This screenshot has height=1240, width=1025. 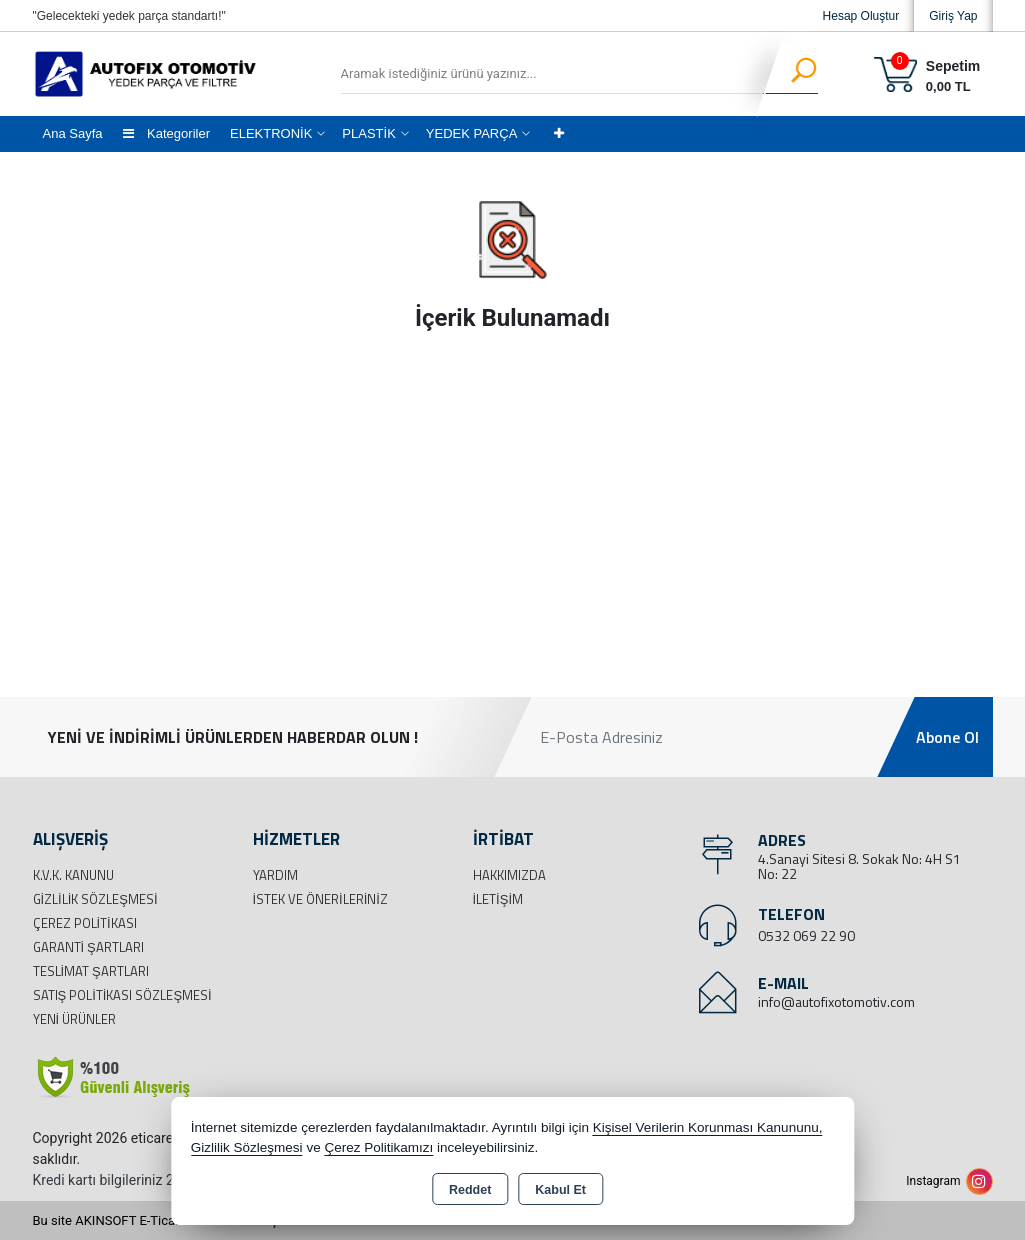 I want to click on Garanti Şartları, so click(x=88, y=947).